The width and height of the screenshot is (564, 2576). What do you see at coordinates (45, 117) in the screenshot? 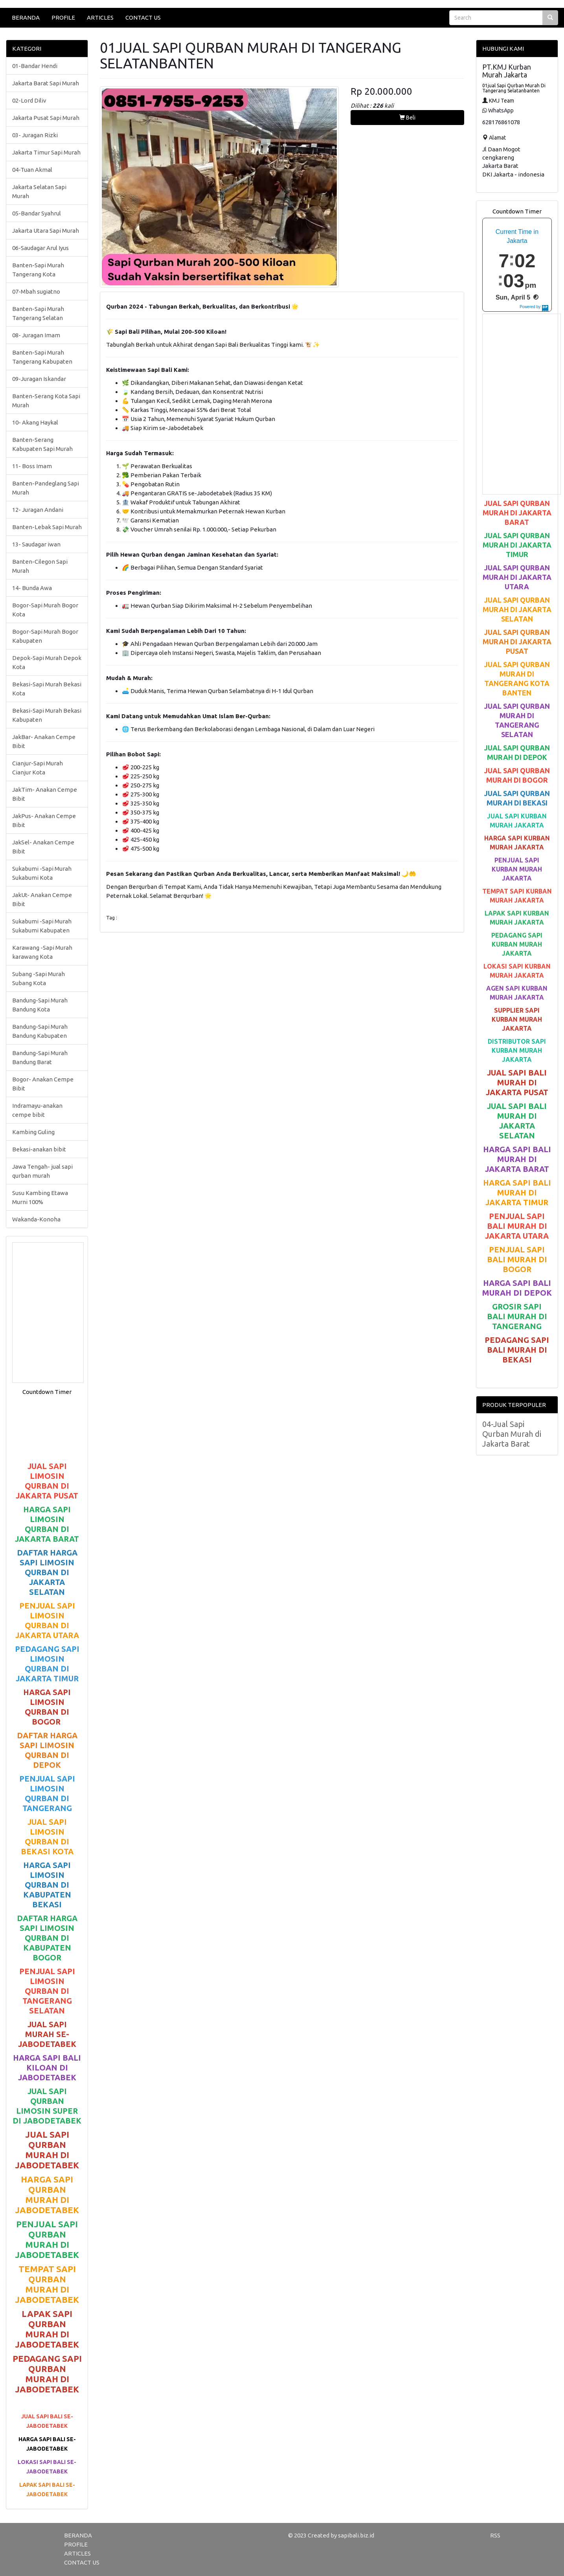
I see `Jakarta Pusat Sapi Murah` at bounding box center [45, 117].